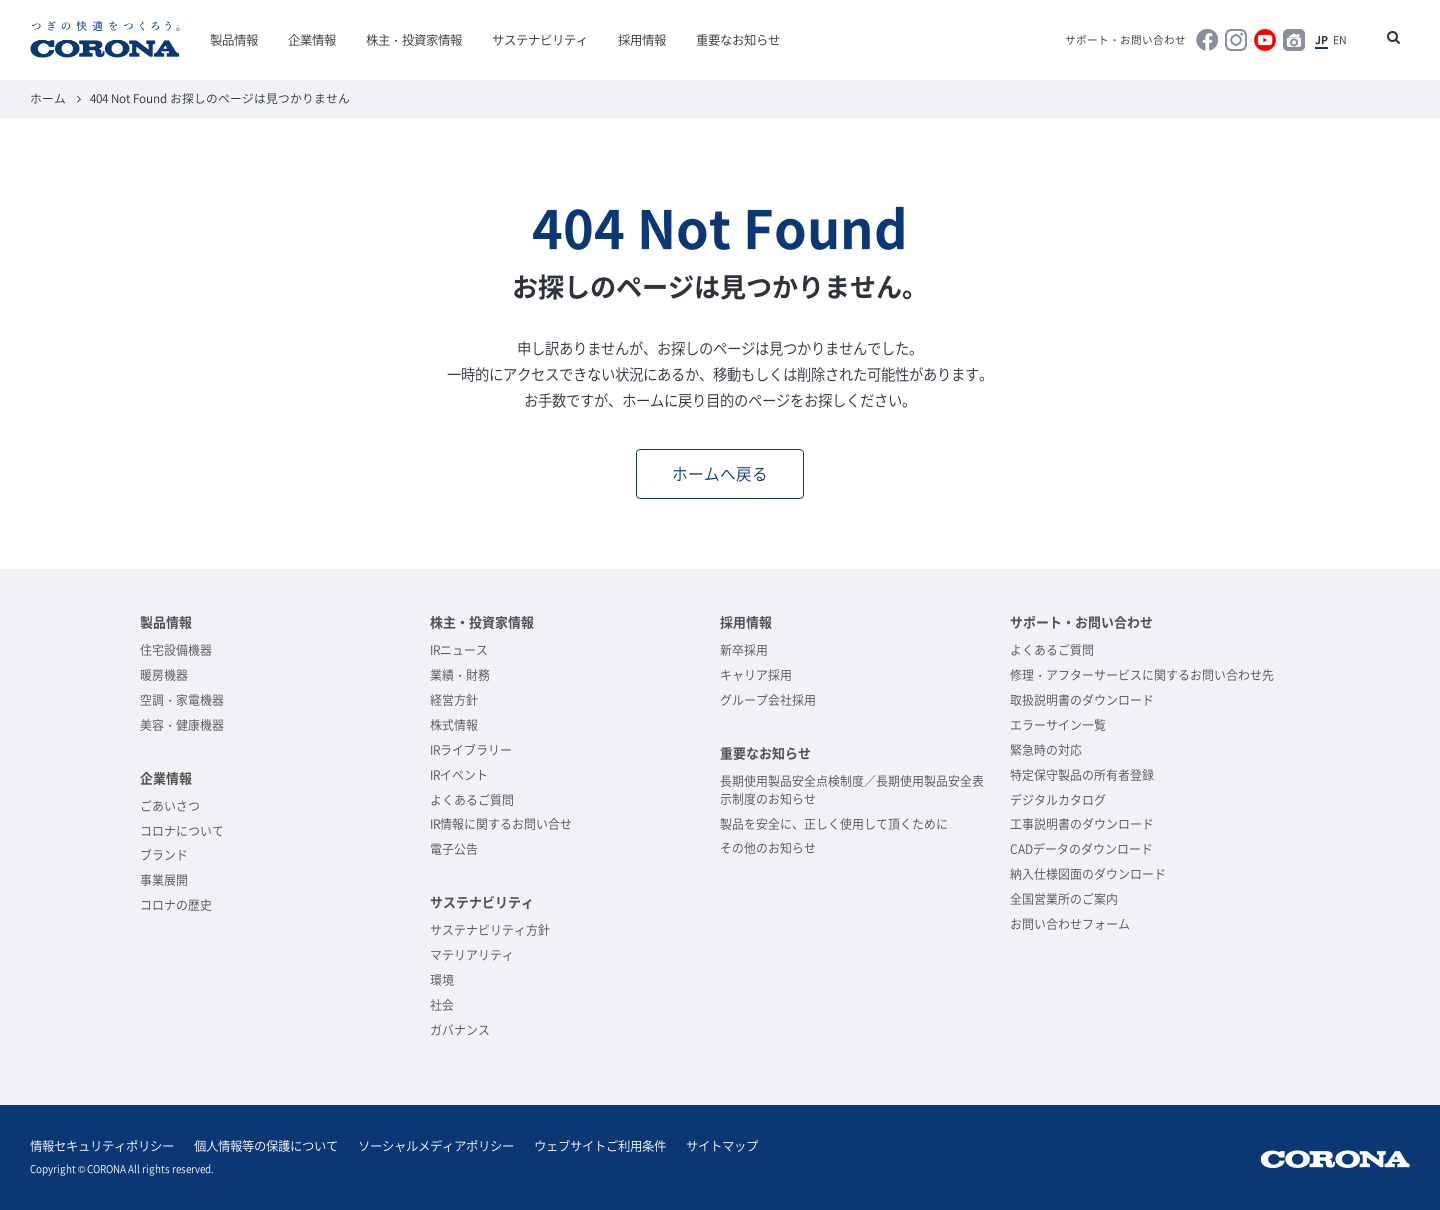  I want to click on 新卒採用, so click(744, 650).